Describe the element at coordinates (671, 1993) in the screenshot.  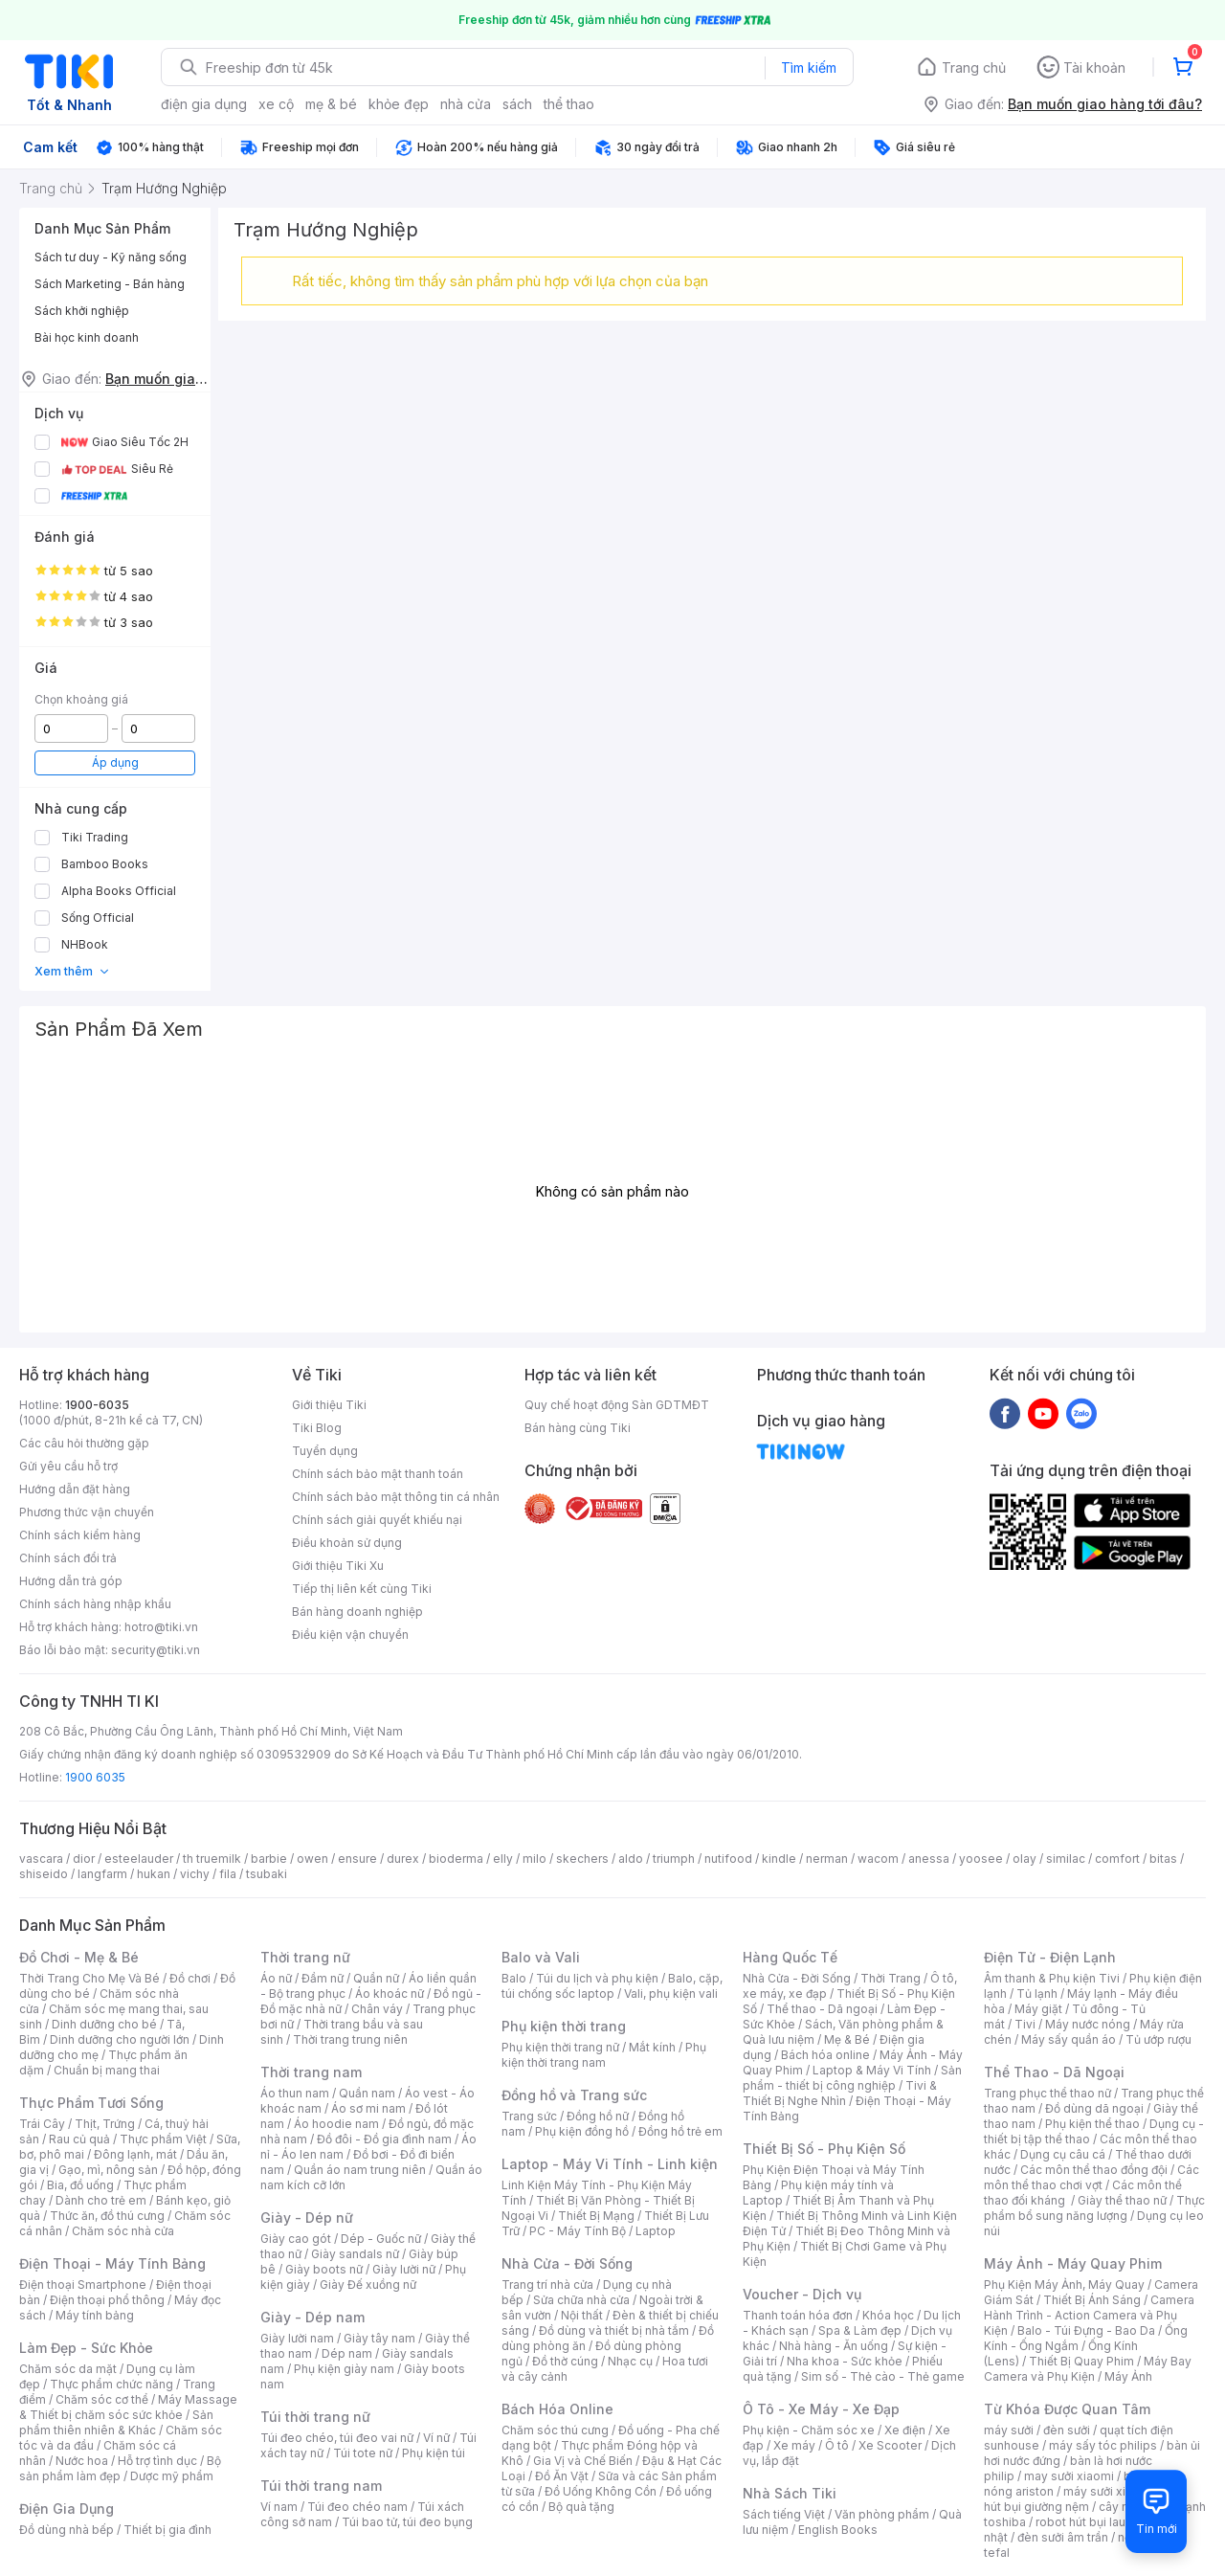
I see `Vali, phụ kiện vali` at that location.